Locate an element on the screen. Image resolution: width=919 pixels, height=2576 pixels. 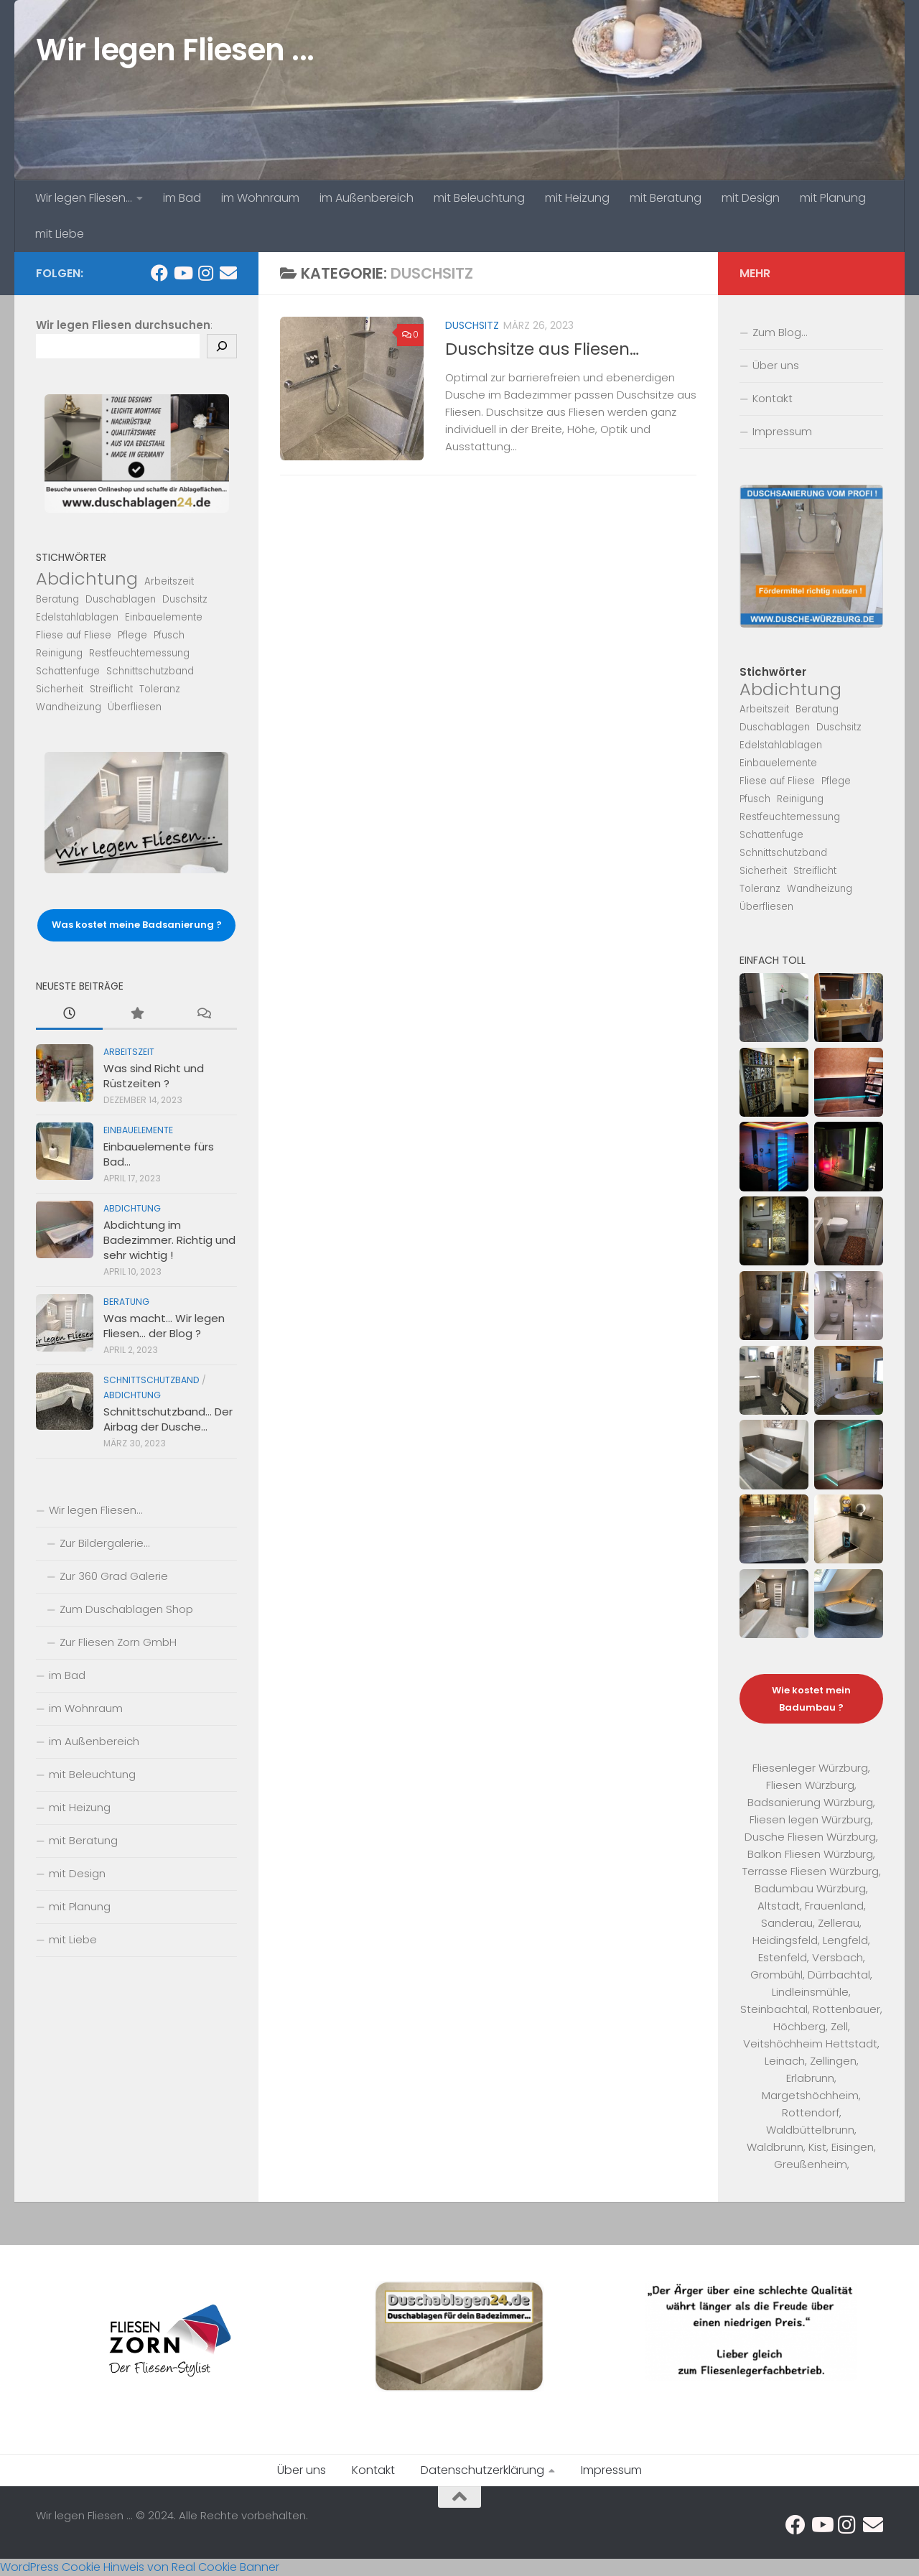
Zur Bildergalerie… is located at coordinates (104, 1542).